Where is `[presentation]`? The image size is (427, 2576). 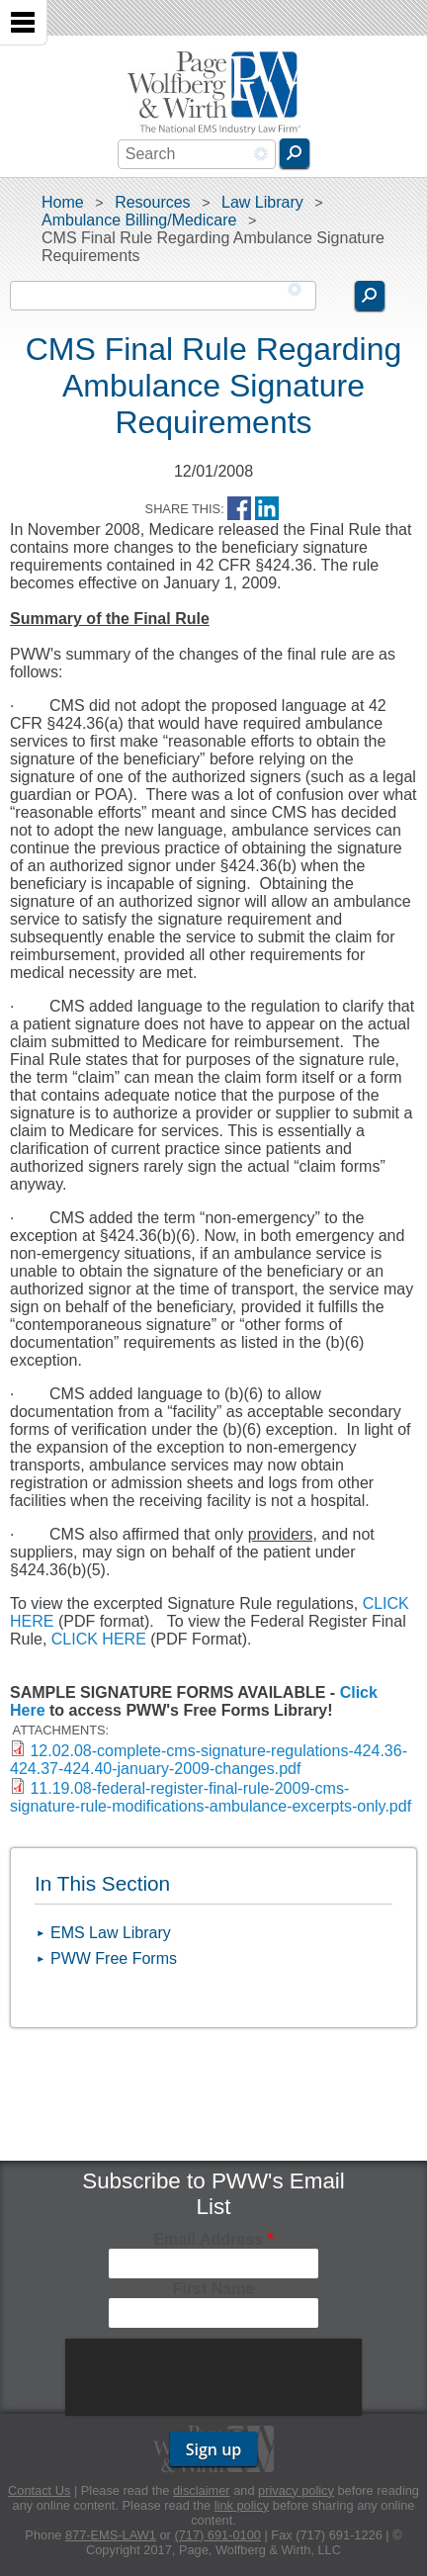 [presentation] is located at coordinates (215, 2377).